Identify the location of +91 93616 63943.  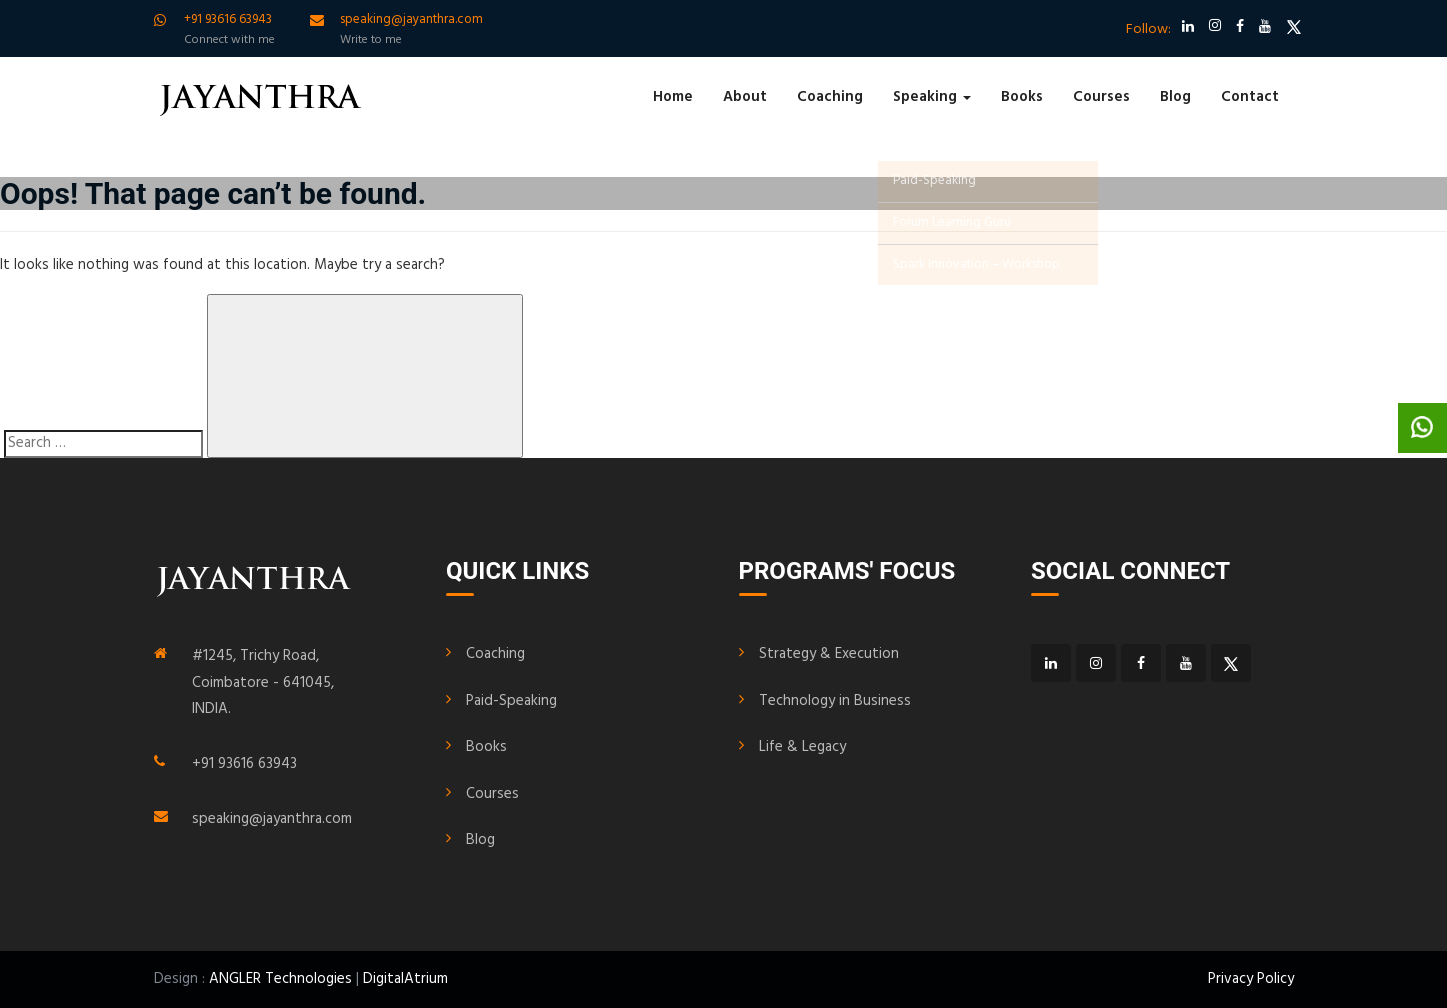
(244, 764).